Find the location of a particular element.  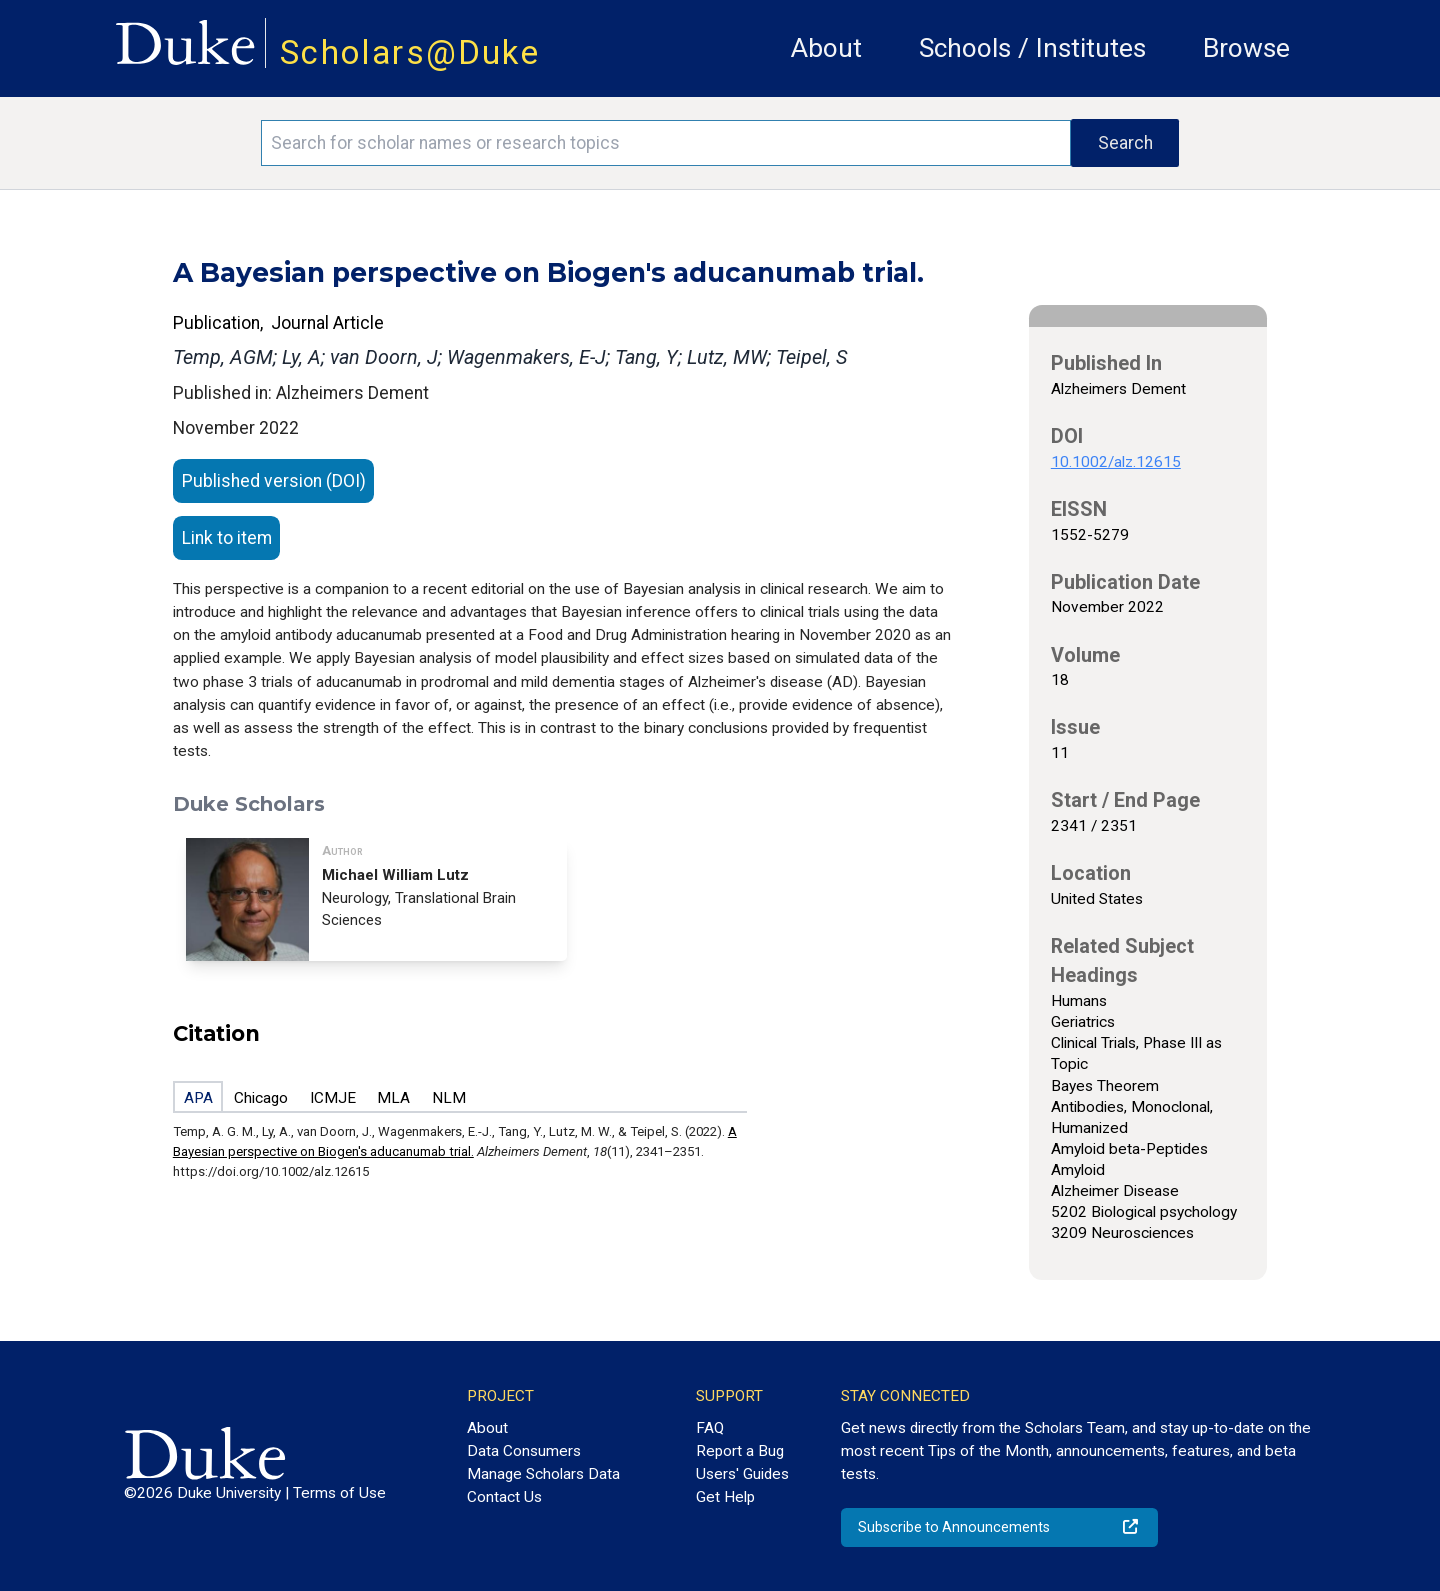

Get Help is located at coordinates (725, 1497).